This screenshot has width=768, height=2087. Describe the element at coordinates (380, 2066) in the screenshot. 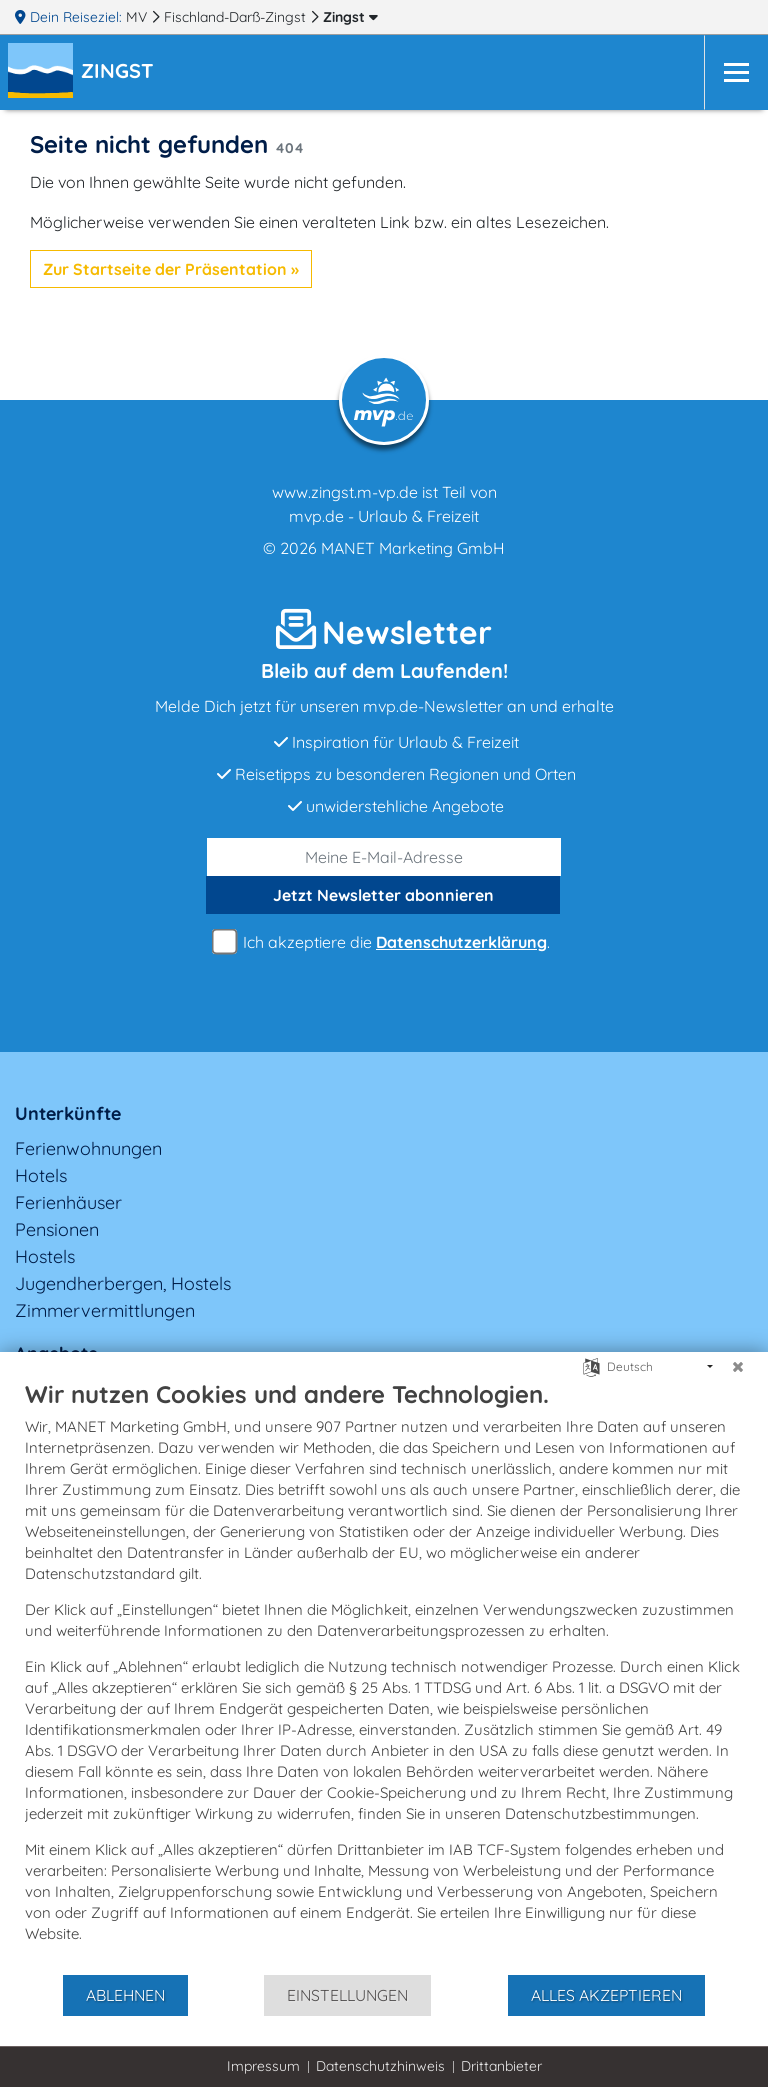

I see `Datenschutzhinweis` at that location.